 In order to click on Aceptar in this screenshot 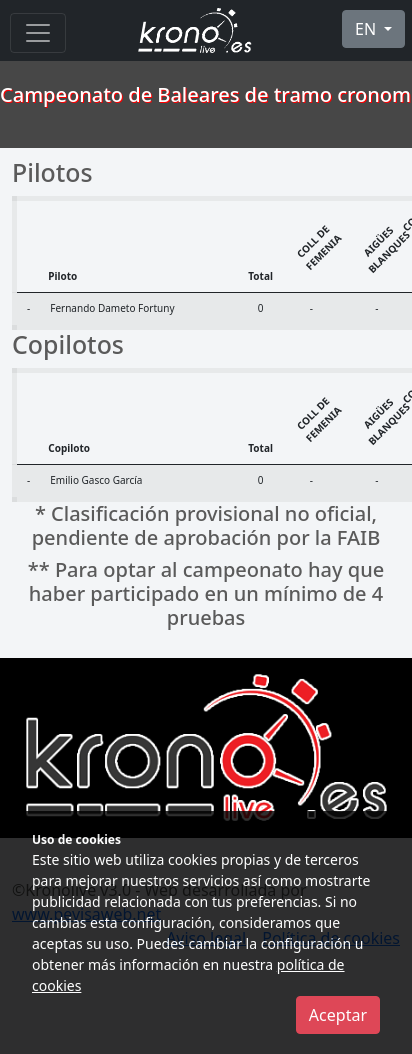, I will do `click(338, 1015)`.